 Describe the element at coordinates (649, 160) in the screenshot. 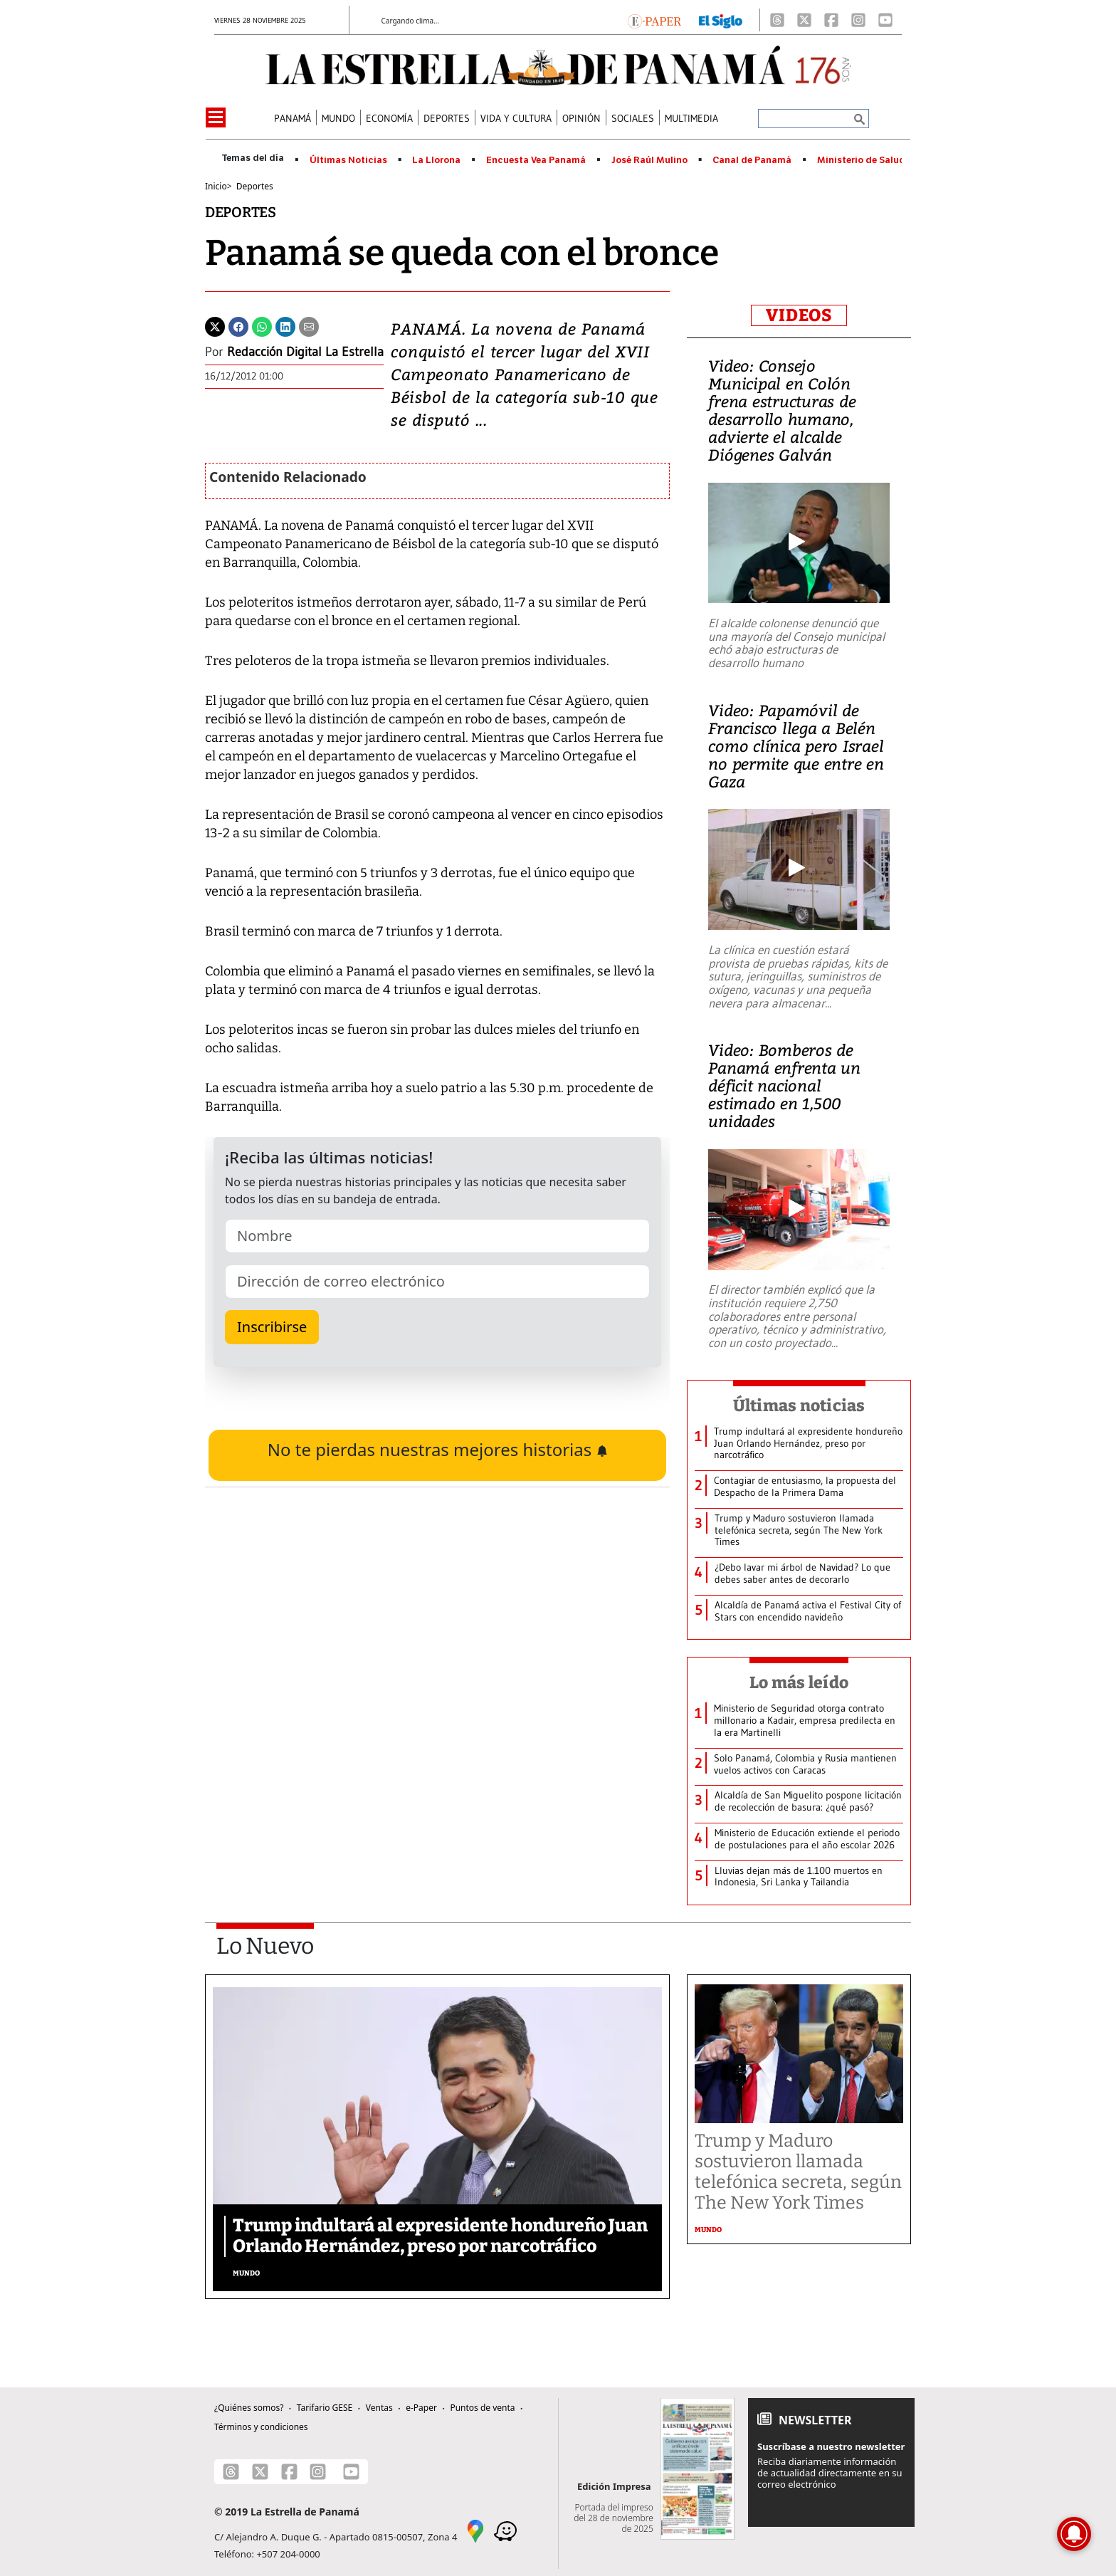

I see `José Raúl Mulino` at that location.